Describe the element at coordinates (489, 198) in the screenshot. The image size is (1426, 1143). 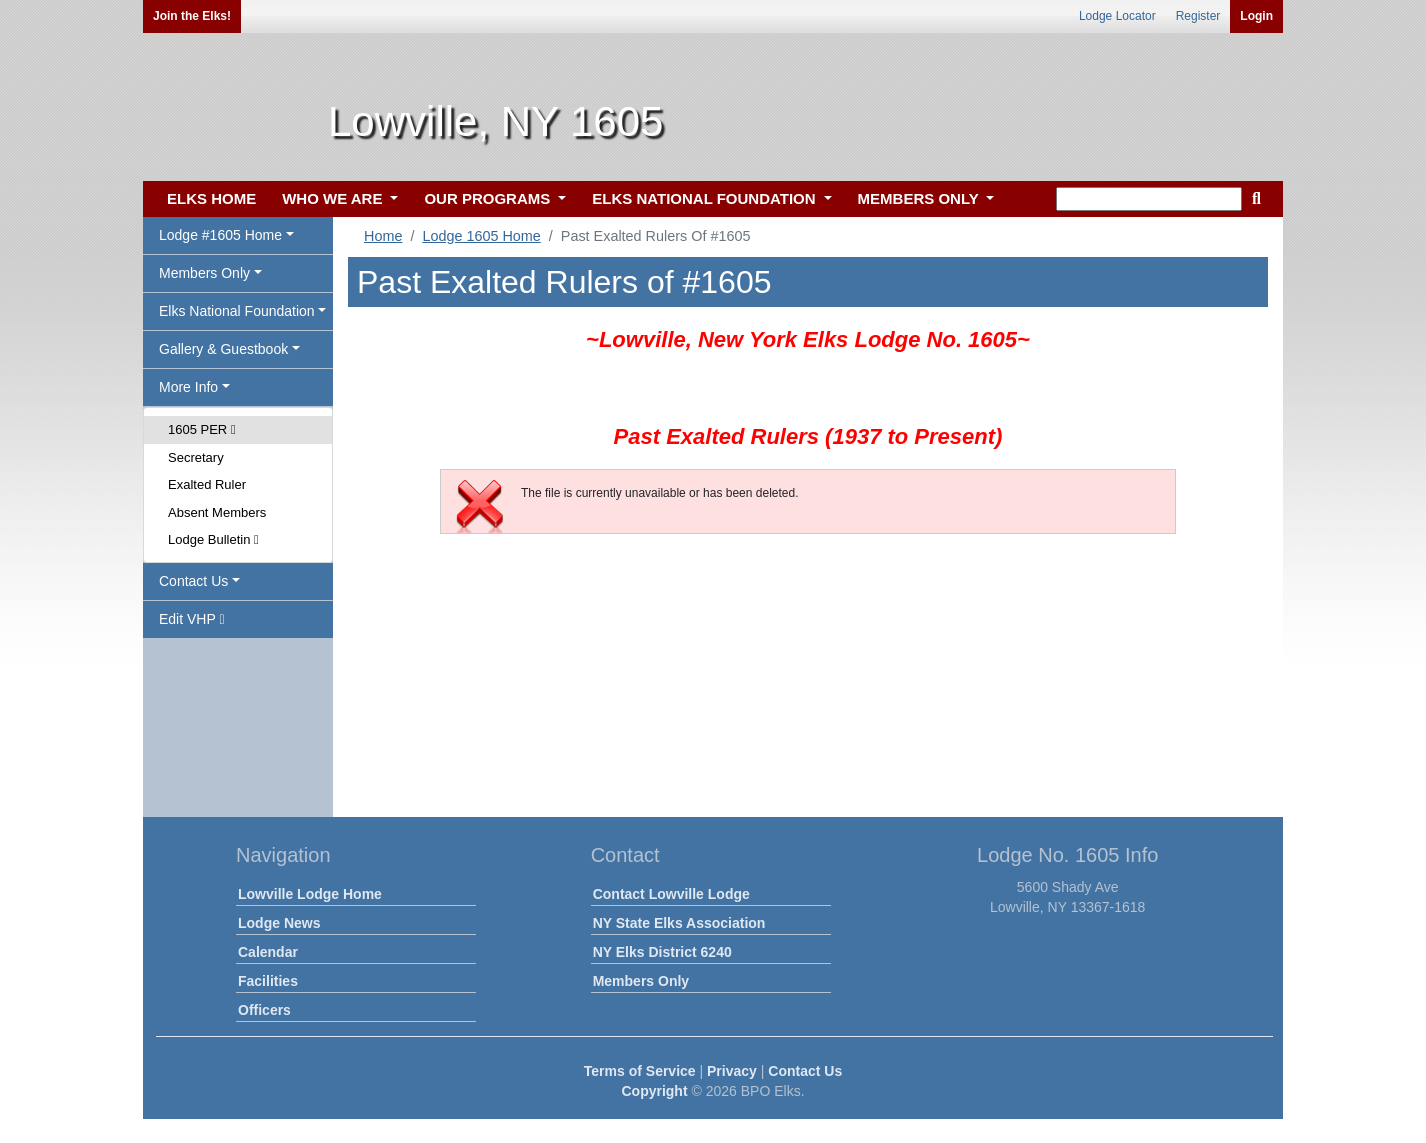
I see `OUR PROGRAMS [button]` at that location.